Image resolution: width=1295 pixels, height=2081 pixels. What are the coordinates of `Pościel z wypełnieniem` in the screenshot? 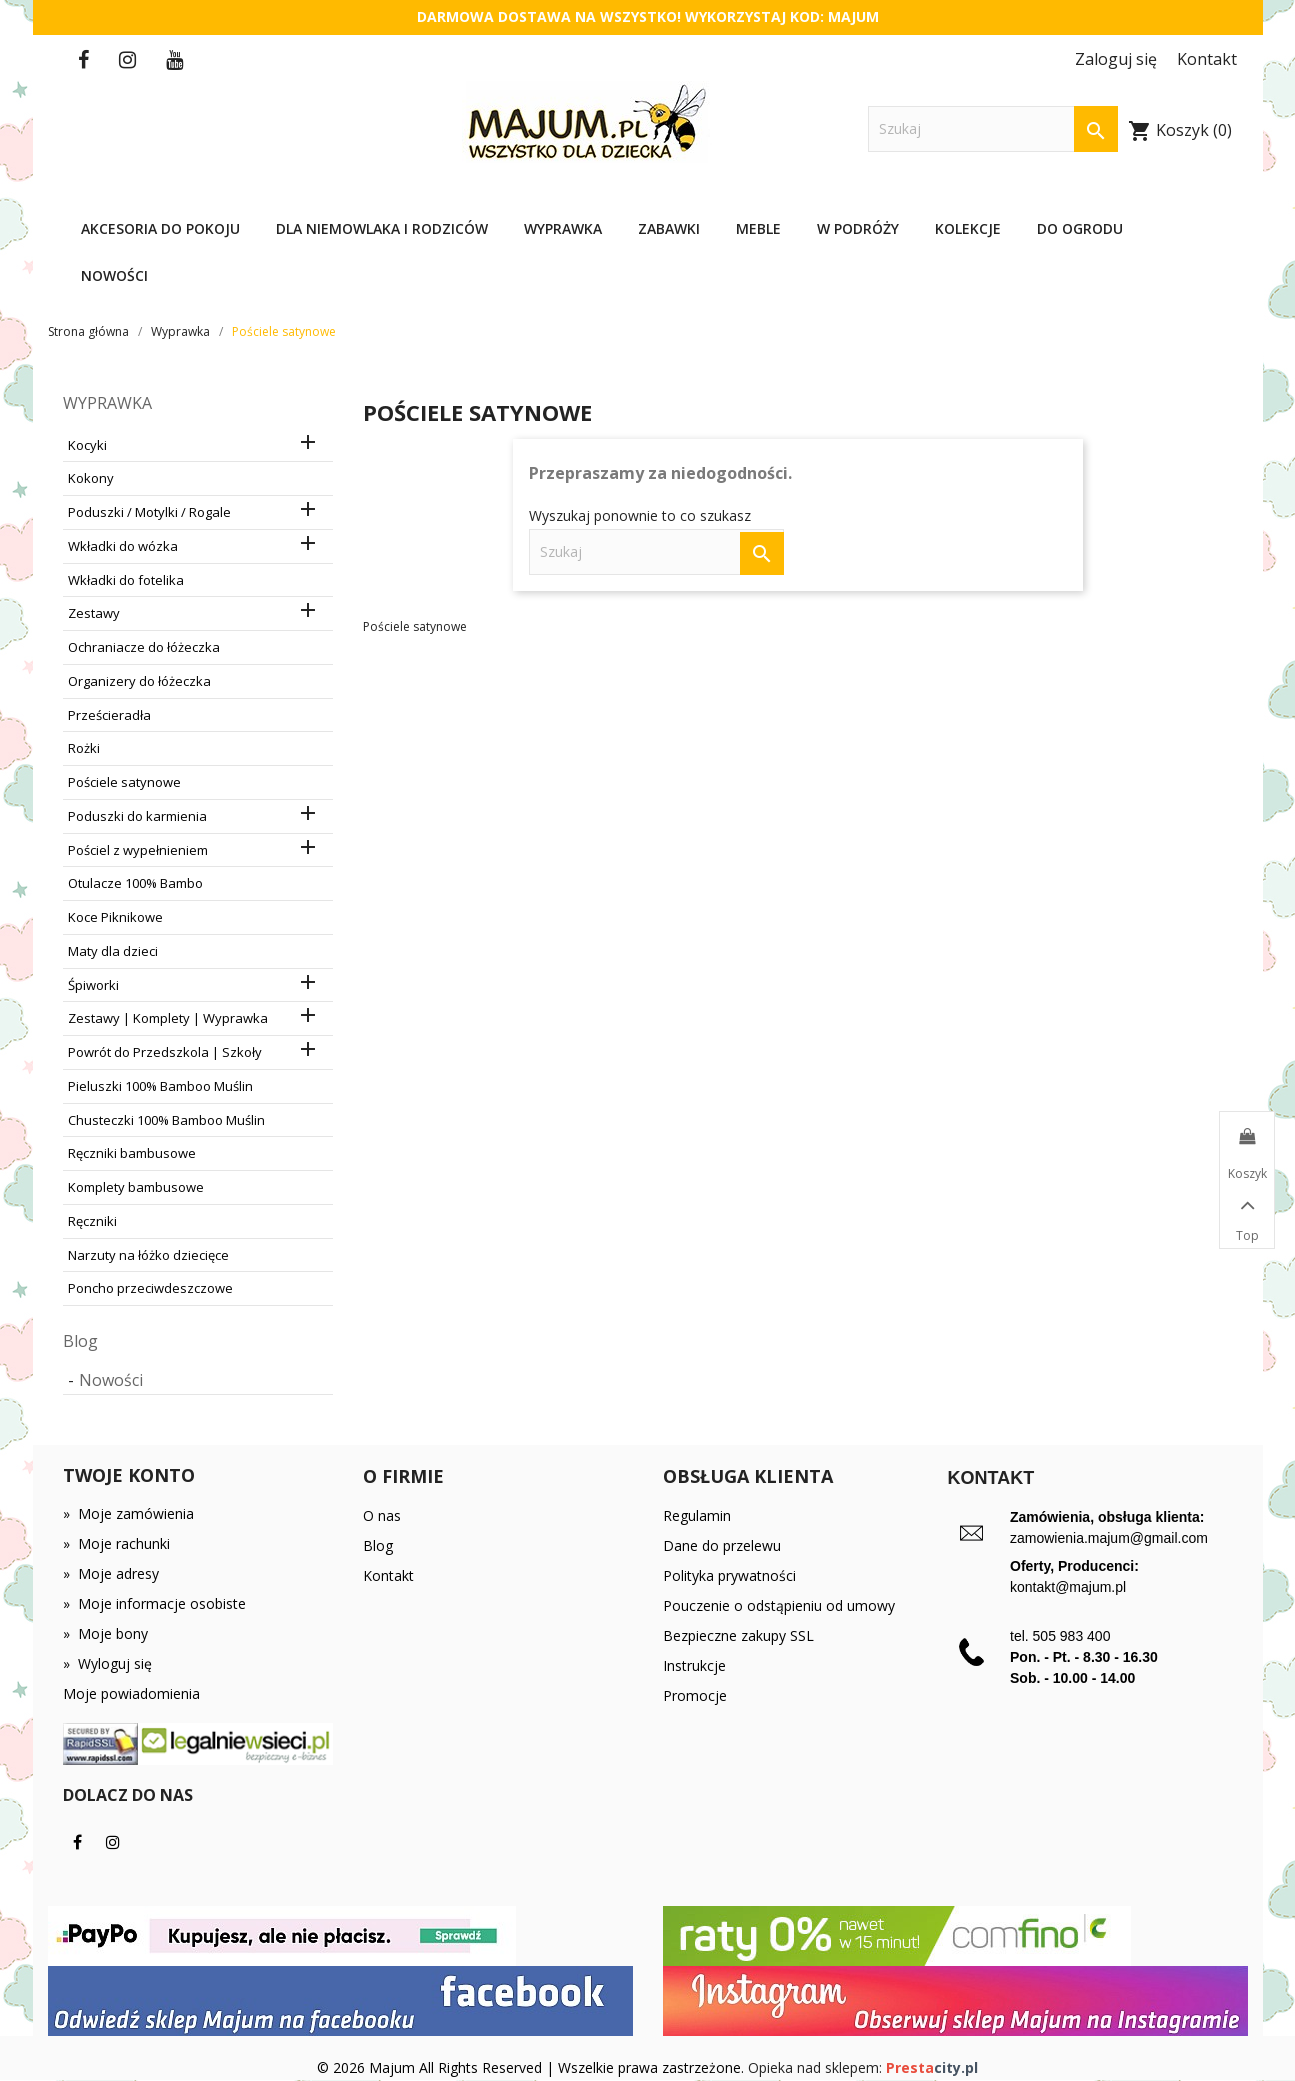 It's located at (138, 850).